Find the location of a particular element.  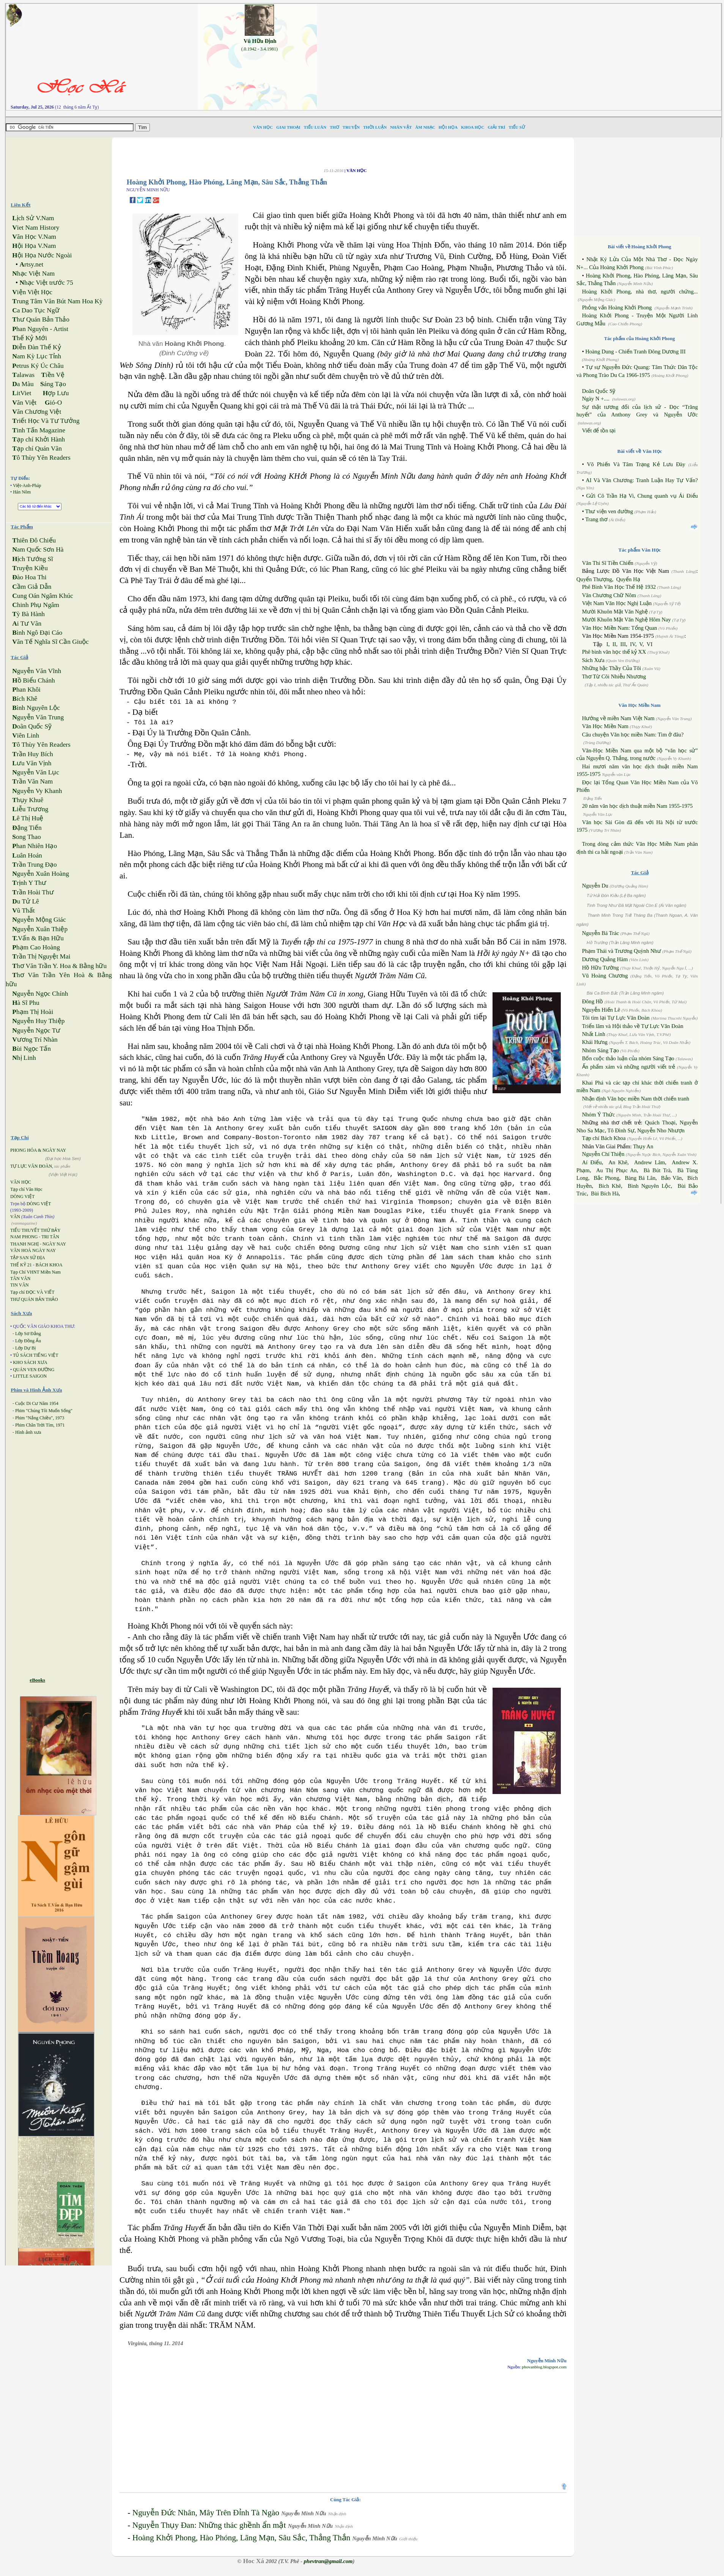

TỰ LỰC VĂN ĐOÀN is located at coordinates (31, 1166).